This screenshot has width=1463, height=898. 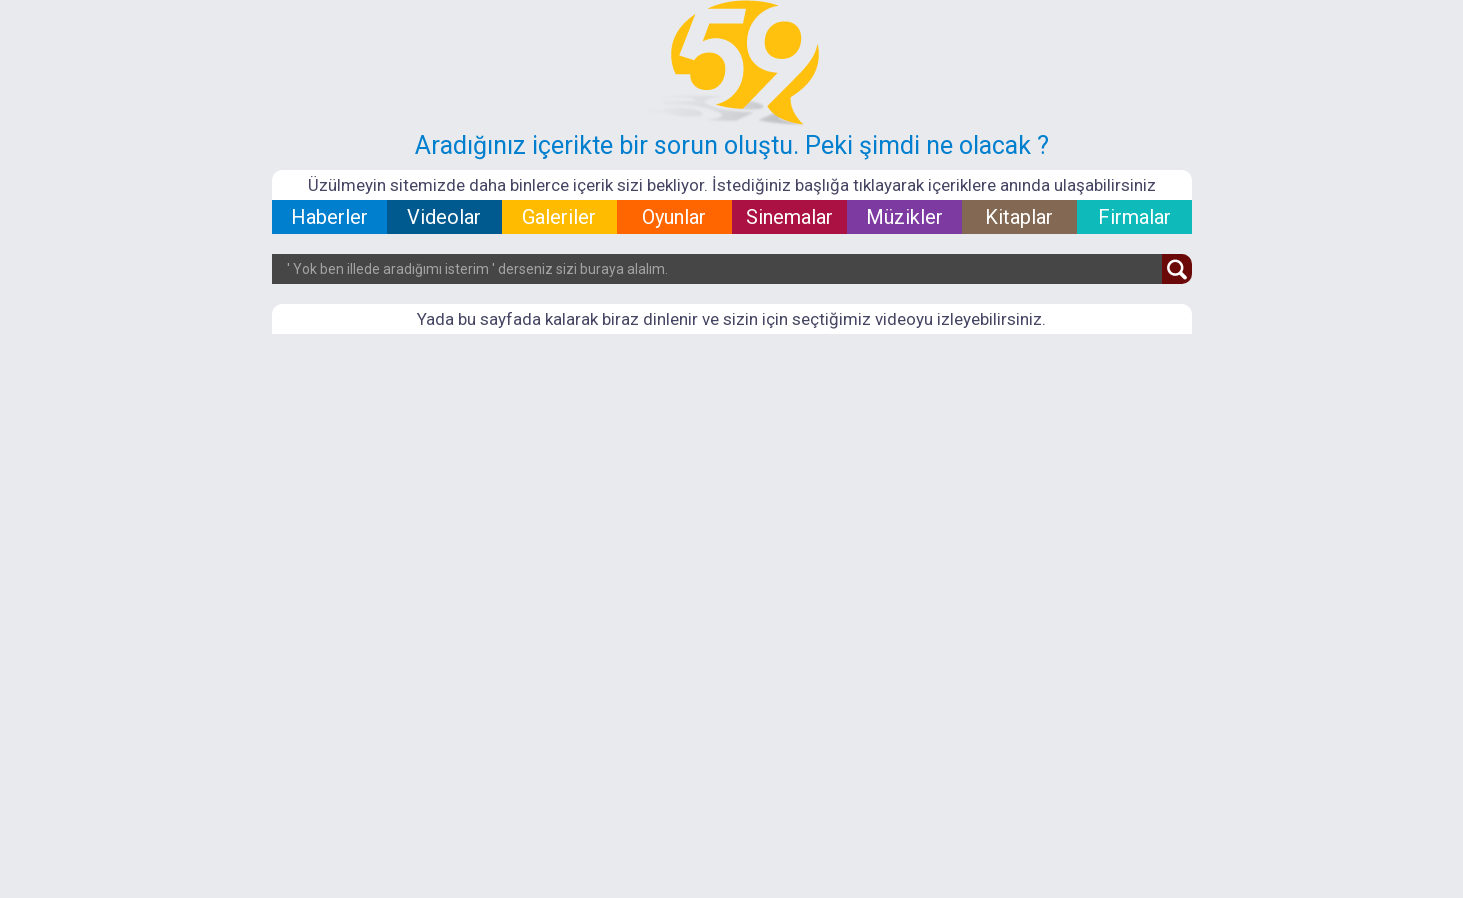 What do you see at coordinates (559, 217) in the screenshot?
I see `Galeriler` at bounding box center [559, 217].